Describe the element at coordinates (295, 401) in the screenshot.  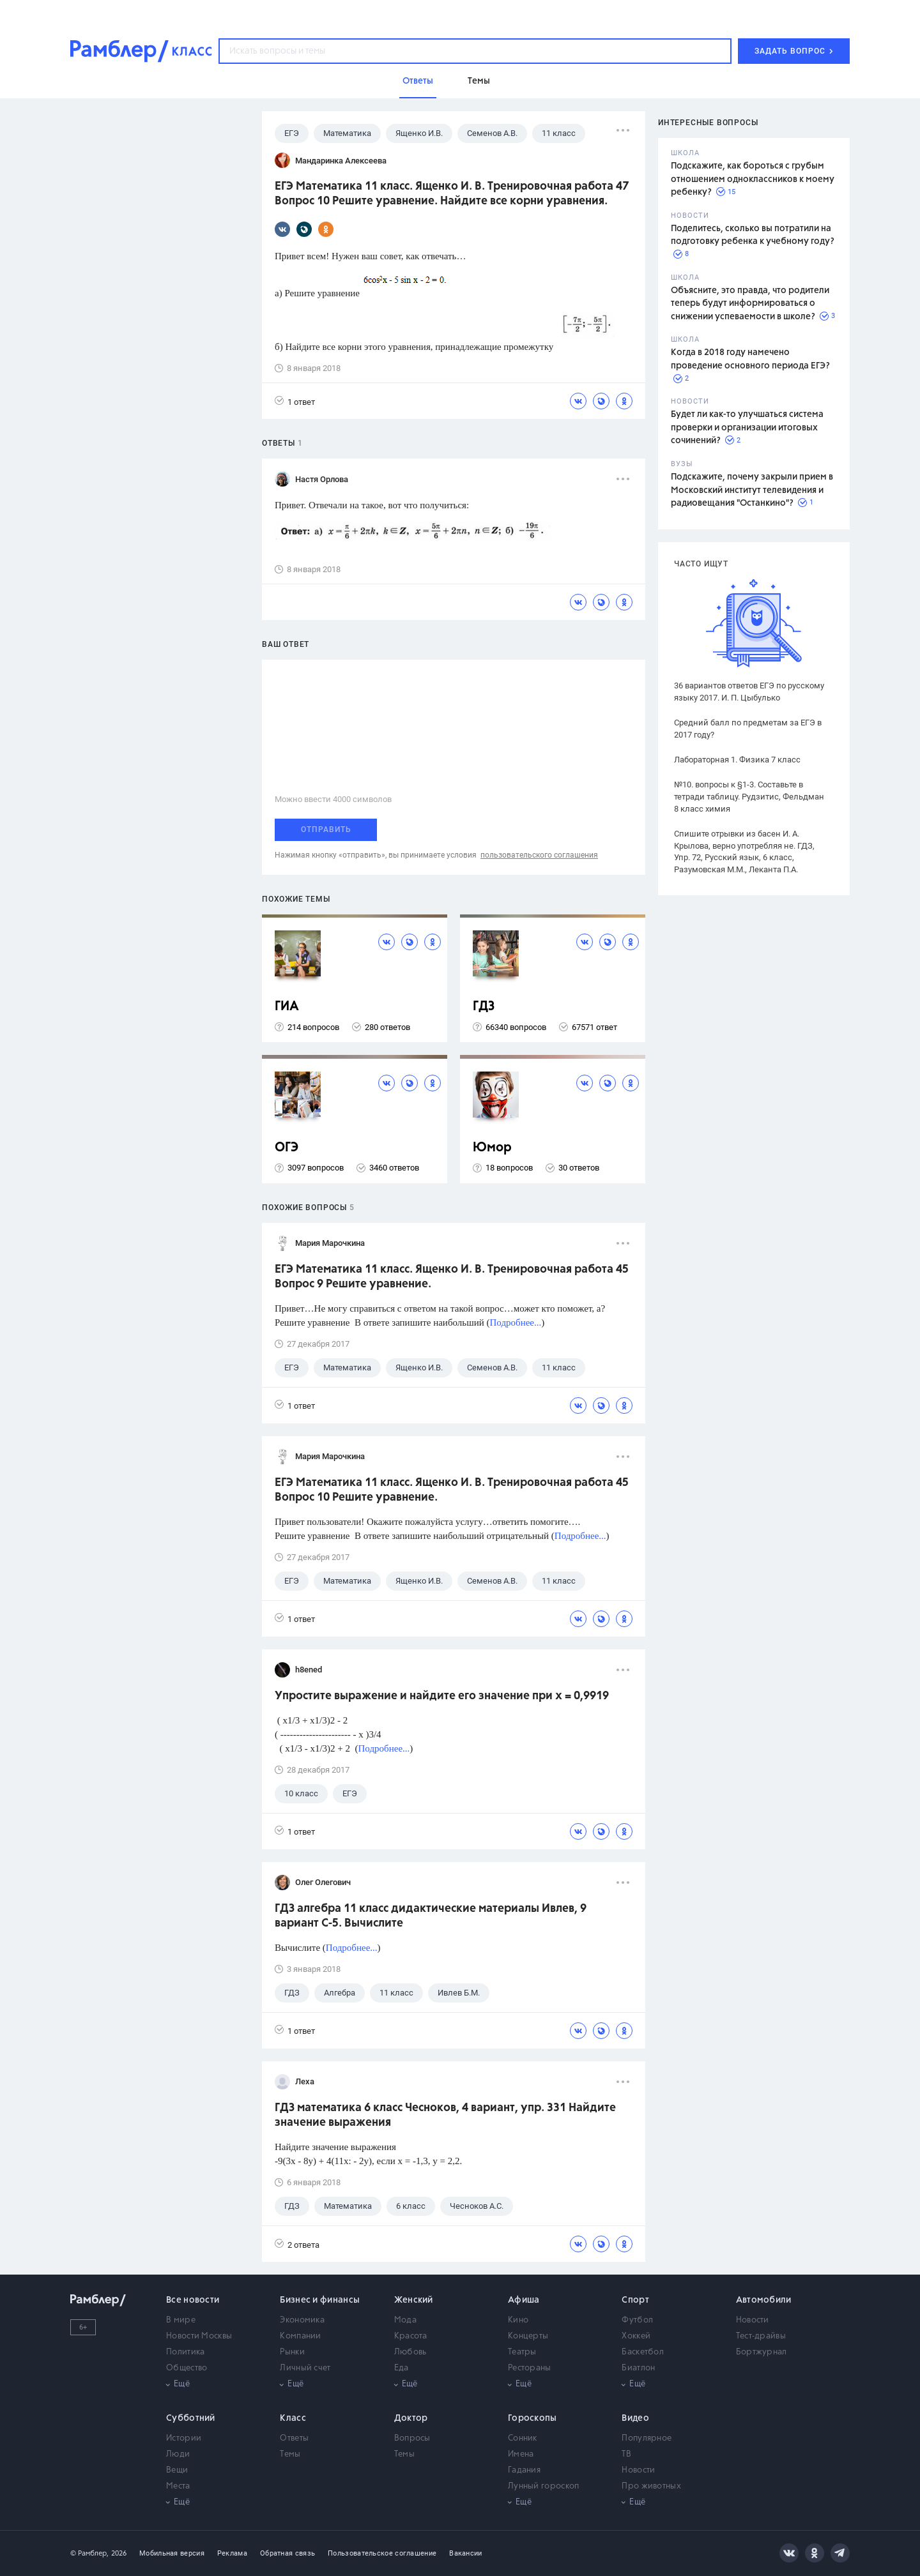
I see `1 ответ` at that location.